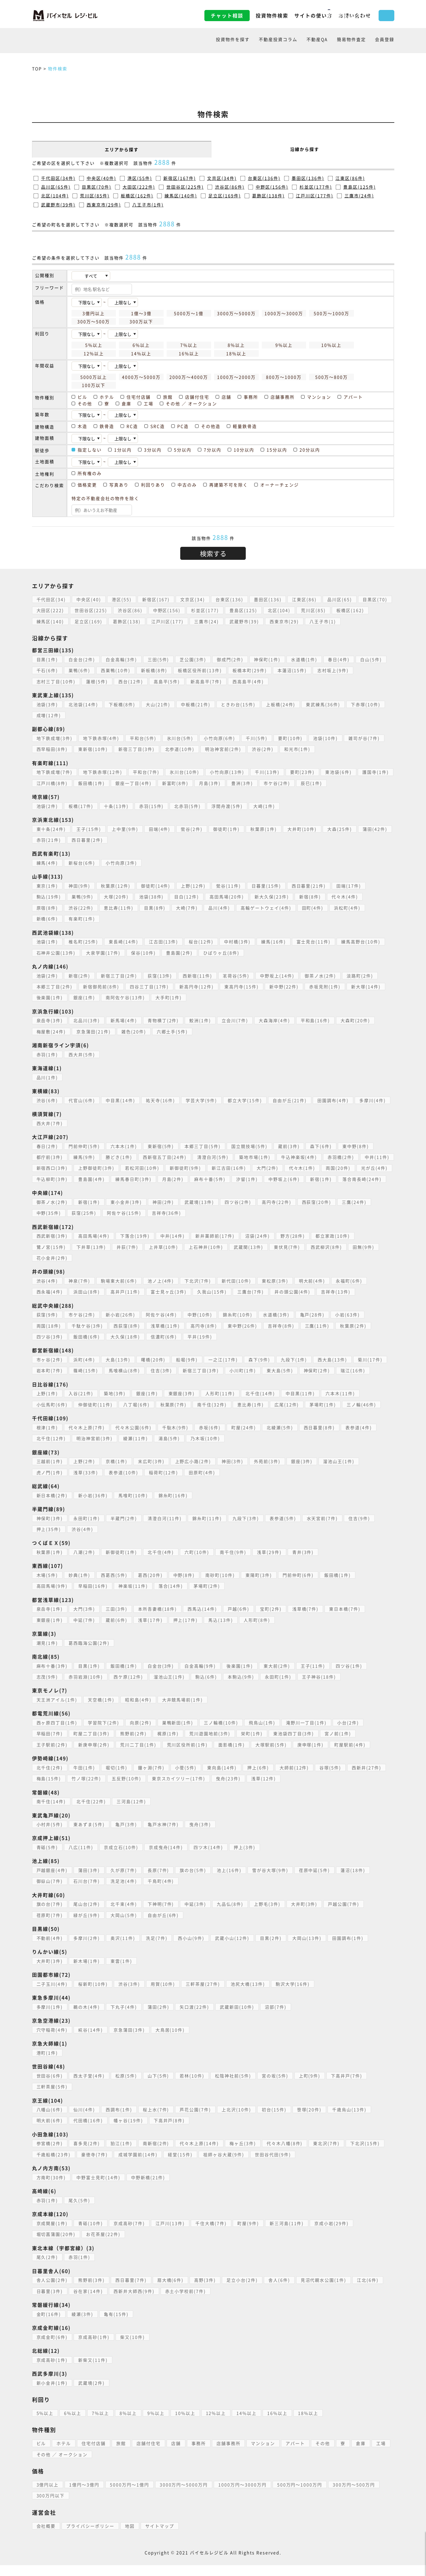 The height and width of the screenshot is (2576, 426). What do you see at coordinates (315, 1881) in the screenshot?
I see `荏原中延(5件)` at bounding box center [315, 1881].